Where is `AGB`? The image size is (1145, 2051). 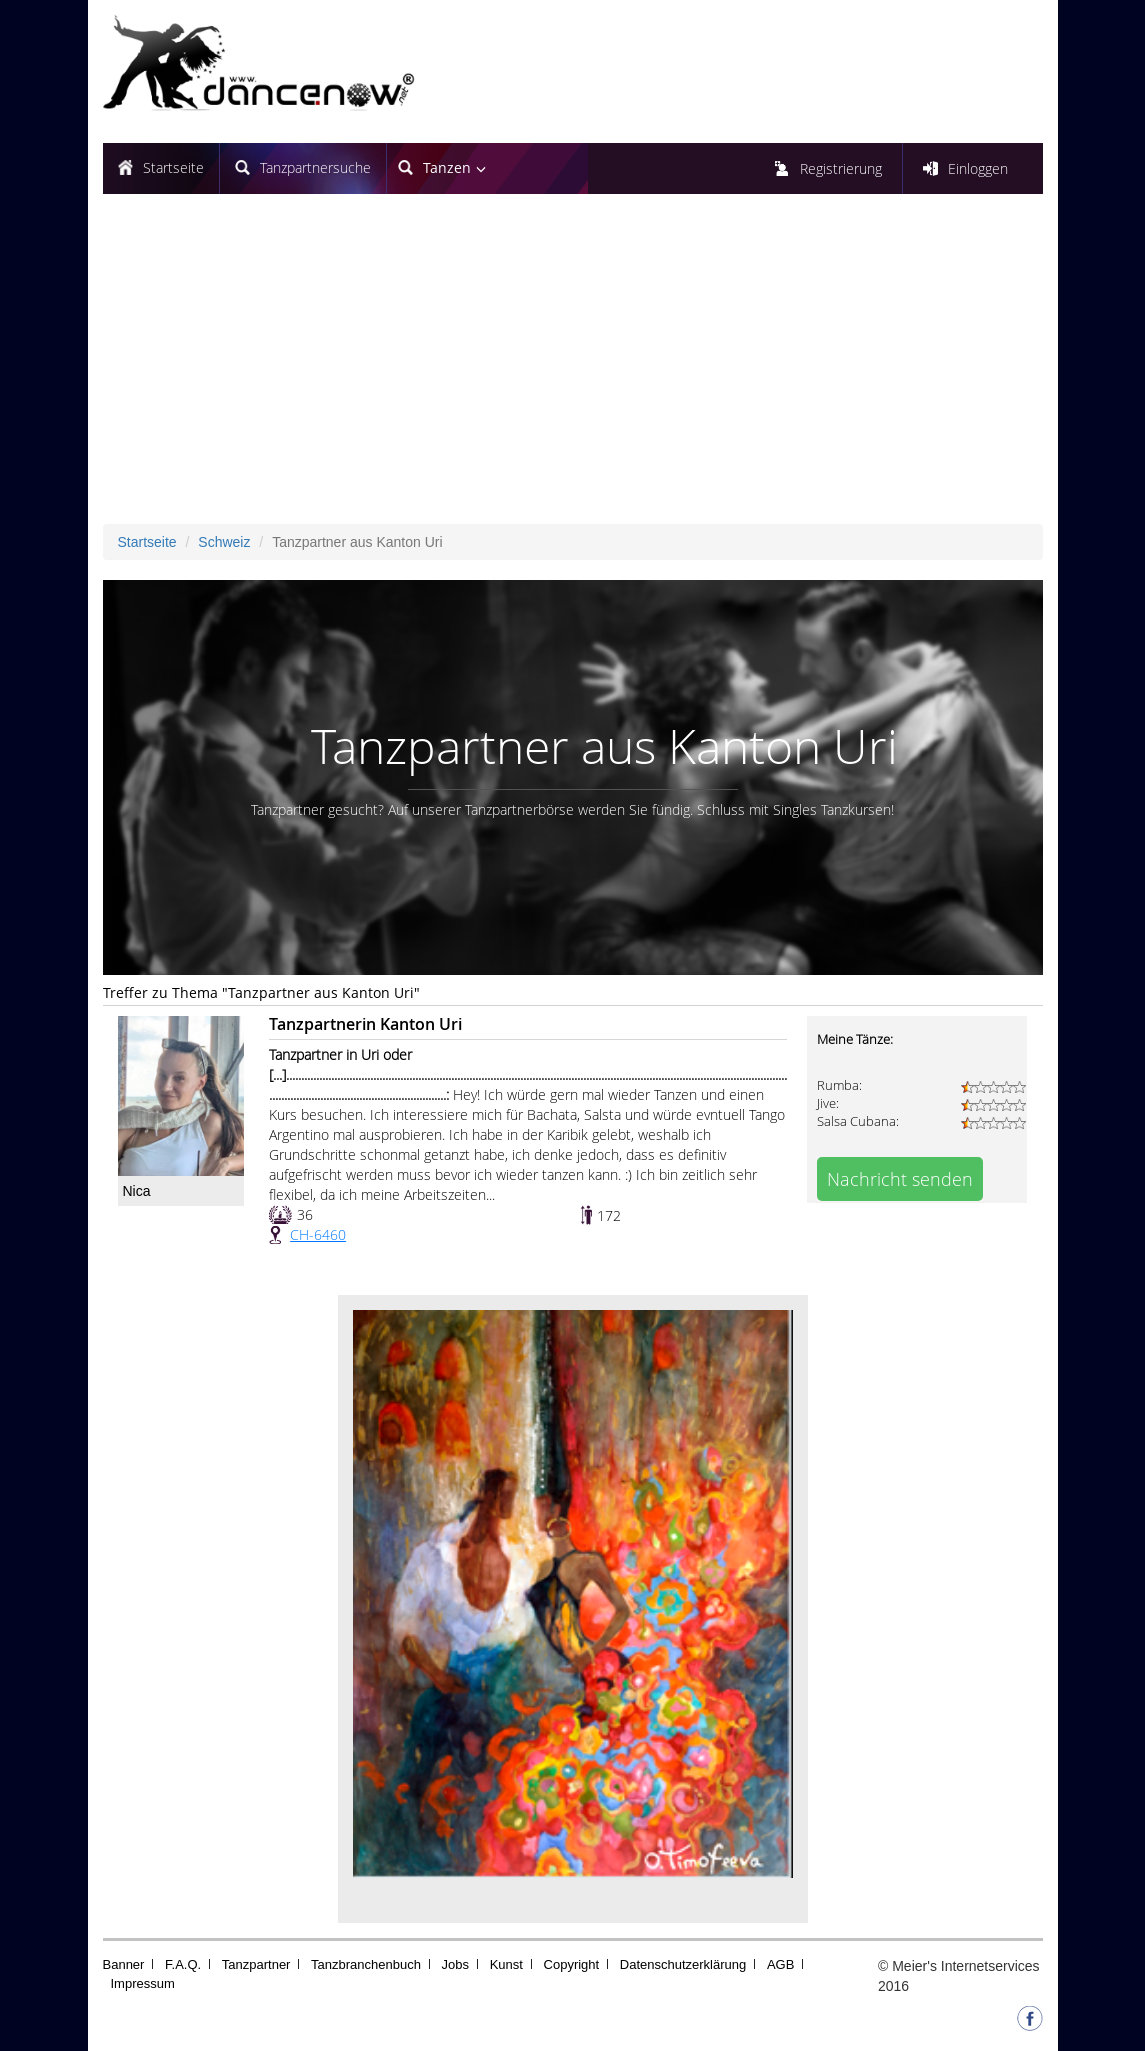 AGB is located at coordinates (780, 1964).